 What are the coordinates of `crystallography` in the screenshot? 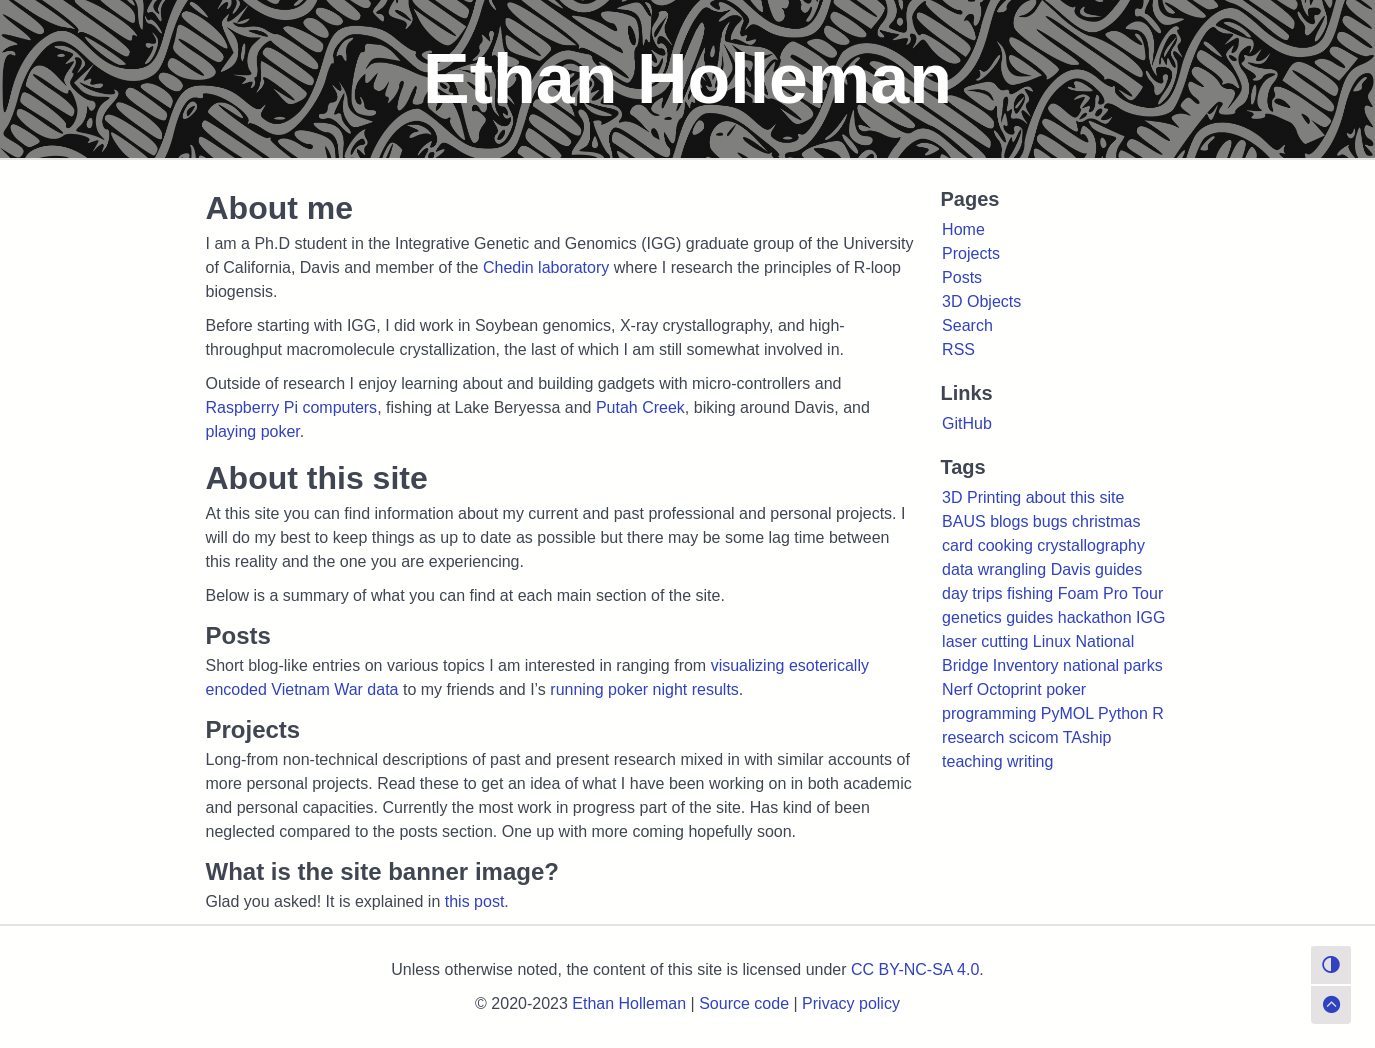 It's located at (1091, 545).